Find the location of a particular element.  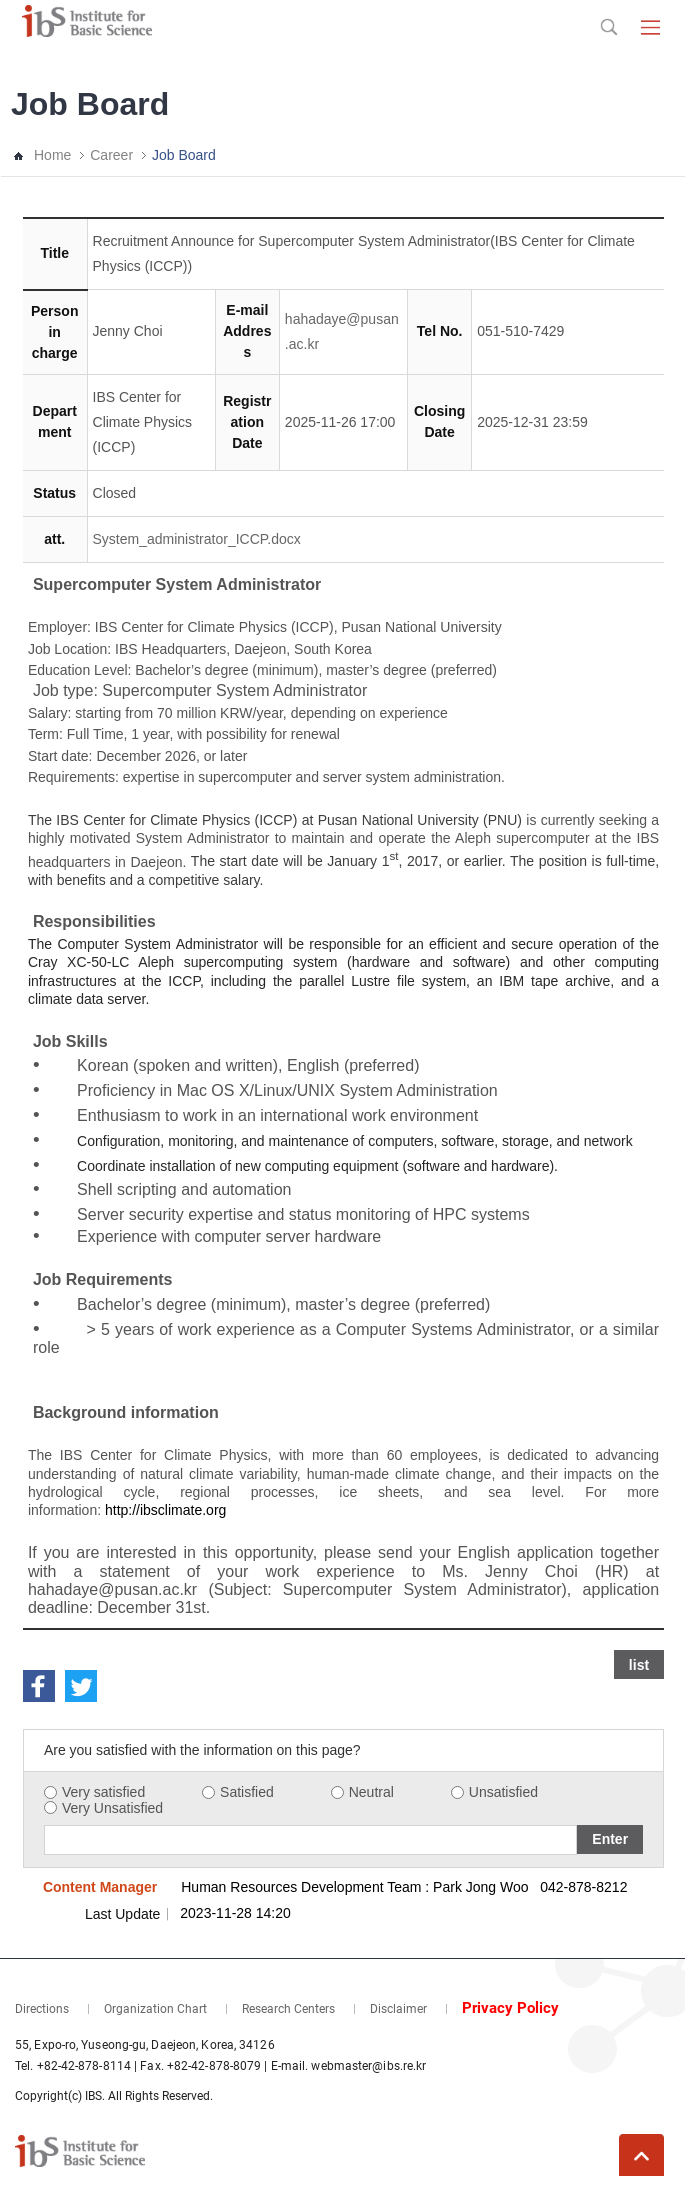

Organization Chart is located at coordinates (155, 2009).